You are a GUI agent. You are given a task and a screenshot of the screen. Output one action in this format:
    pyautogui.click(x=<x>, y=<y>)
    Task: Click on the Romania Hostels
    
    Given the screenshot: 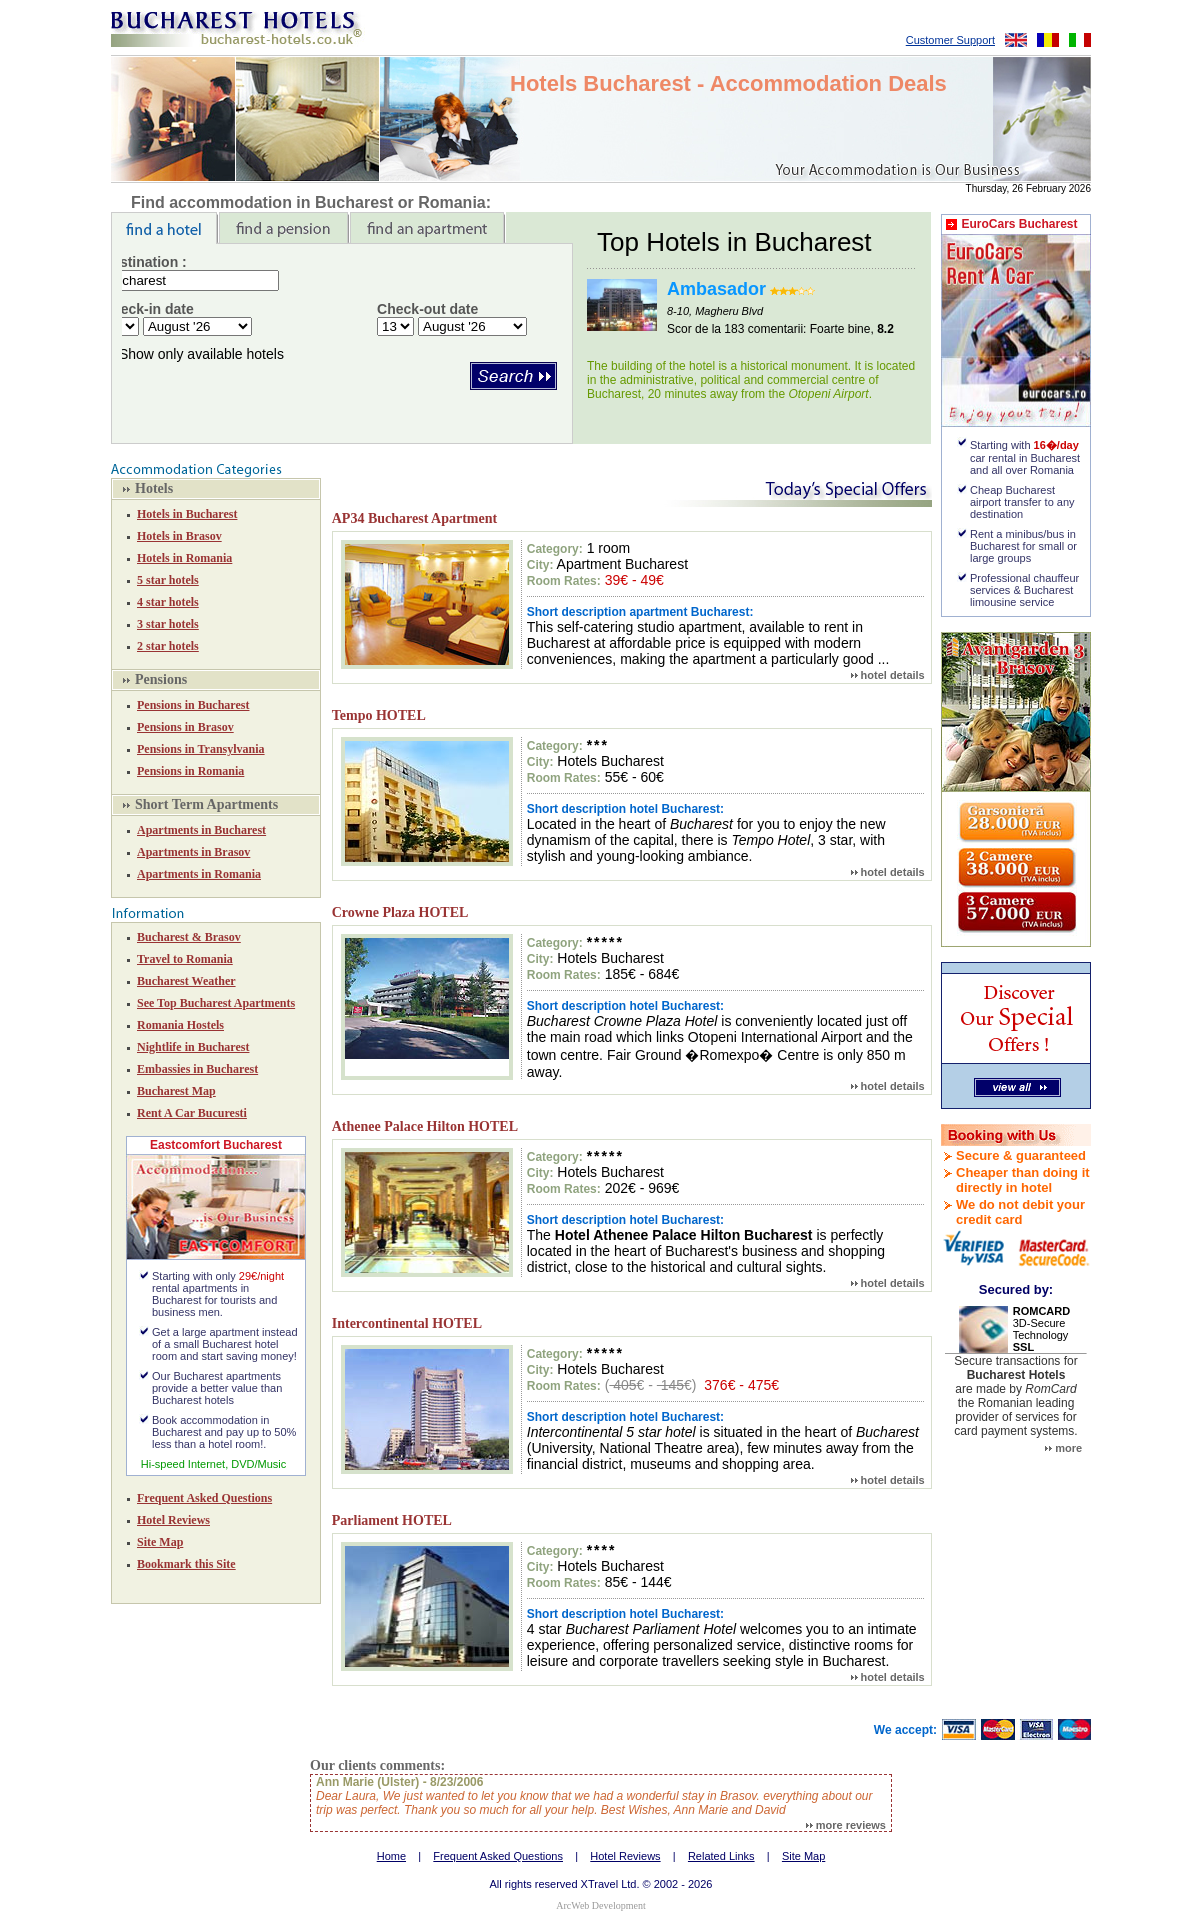 What is the action you would take?
    pyautogui.click(x=180, y=1025)
    